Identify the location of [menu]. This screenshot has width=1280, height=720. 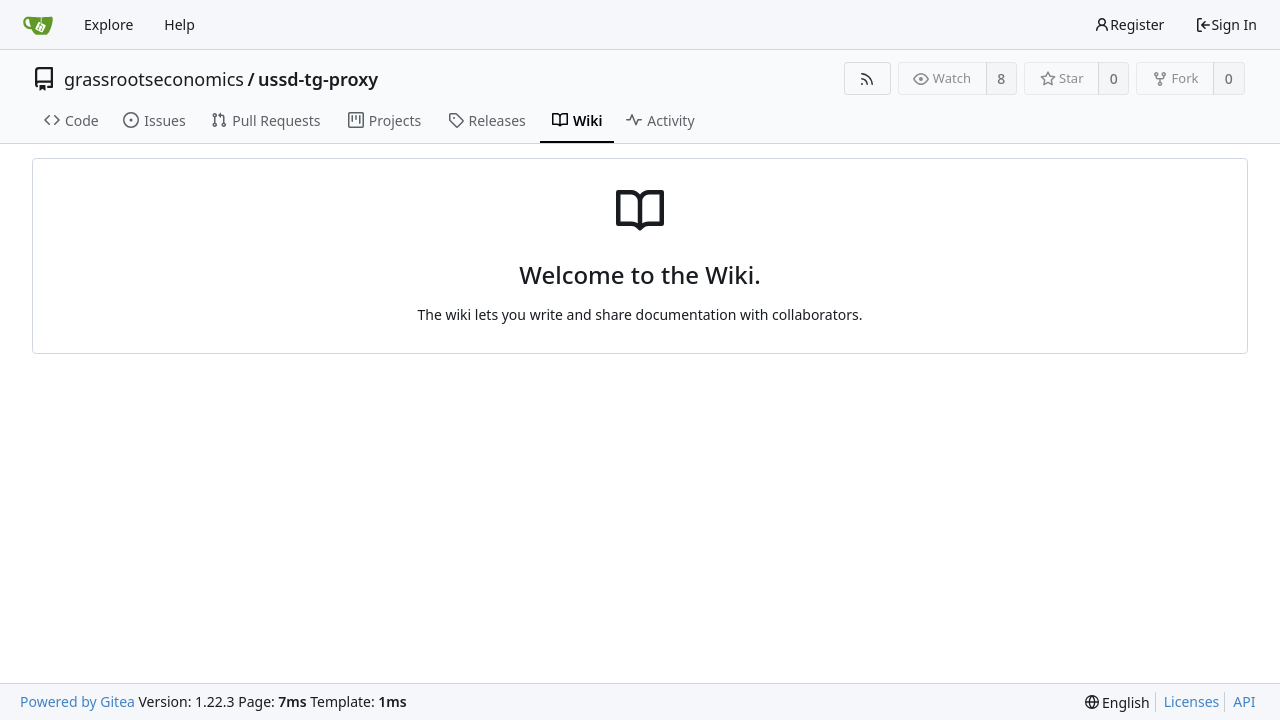
(1117, 702).